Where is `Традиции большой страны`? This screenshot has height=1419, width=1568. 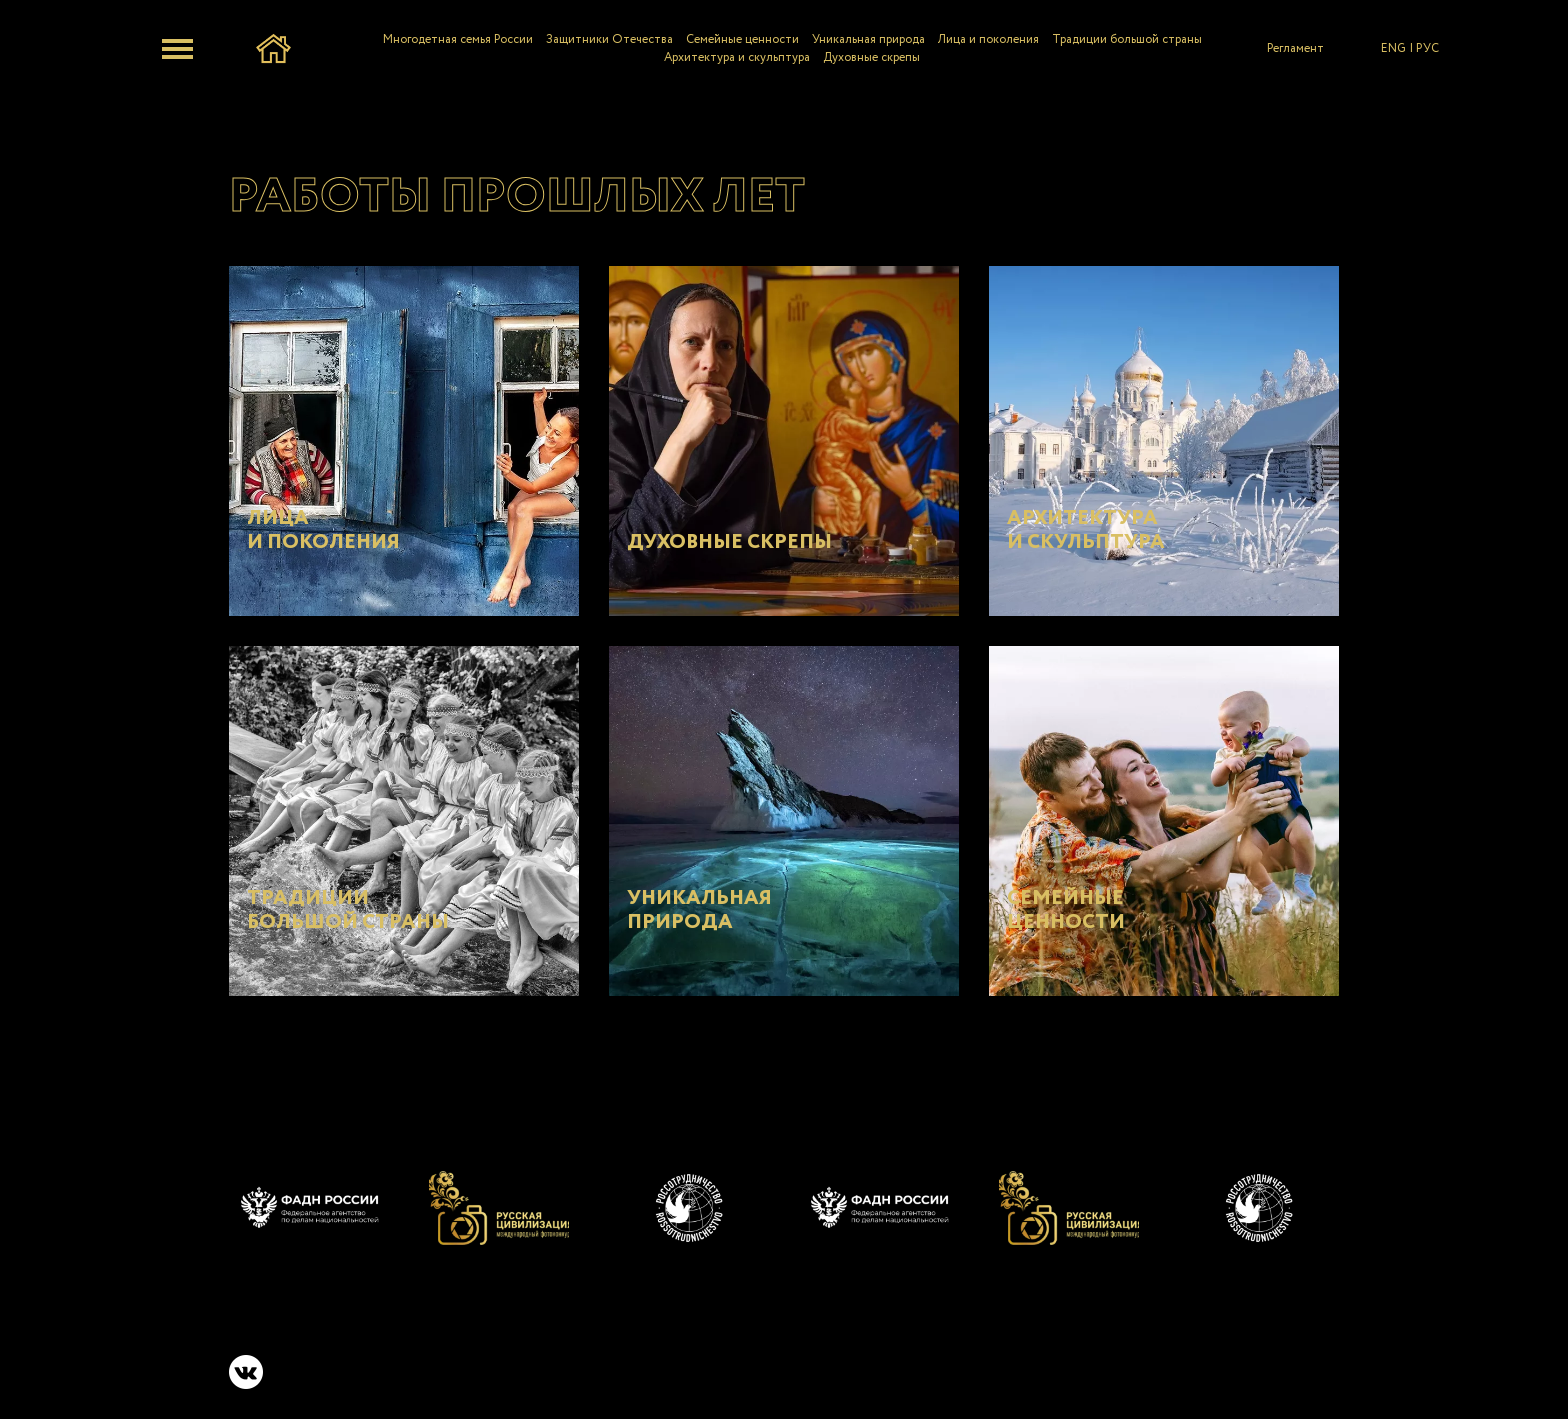 Традиции большой страны is located at coordinates (1127, 39).